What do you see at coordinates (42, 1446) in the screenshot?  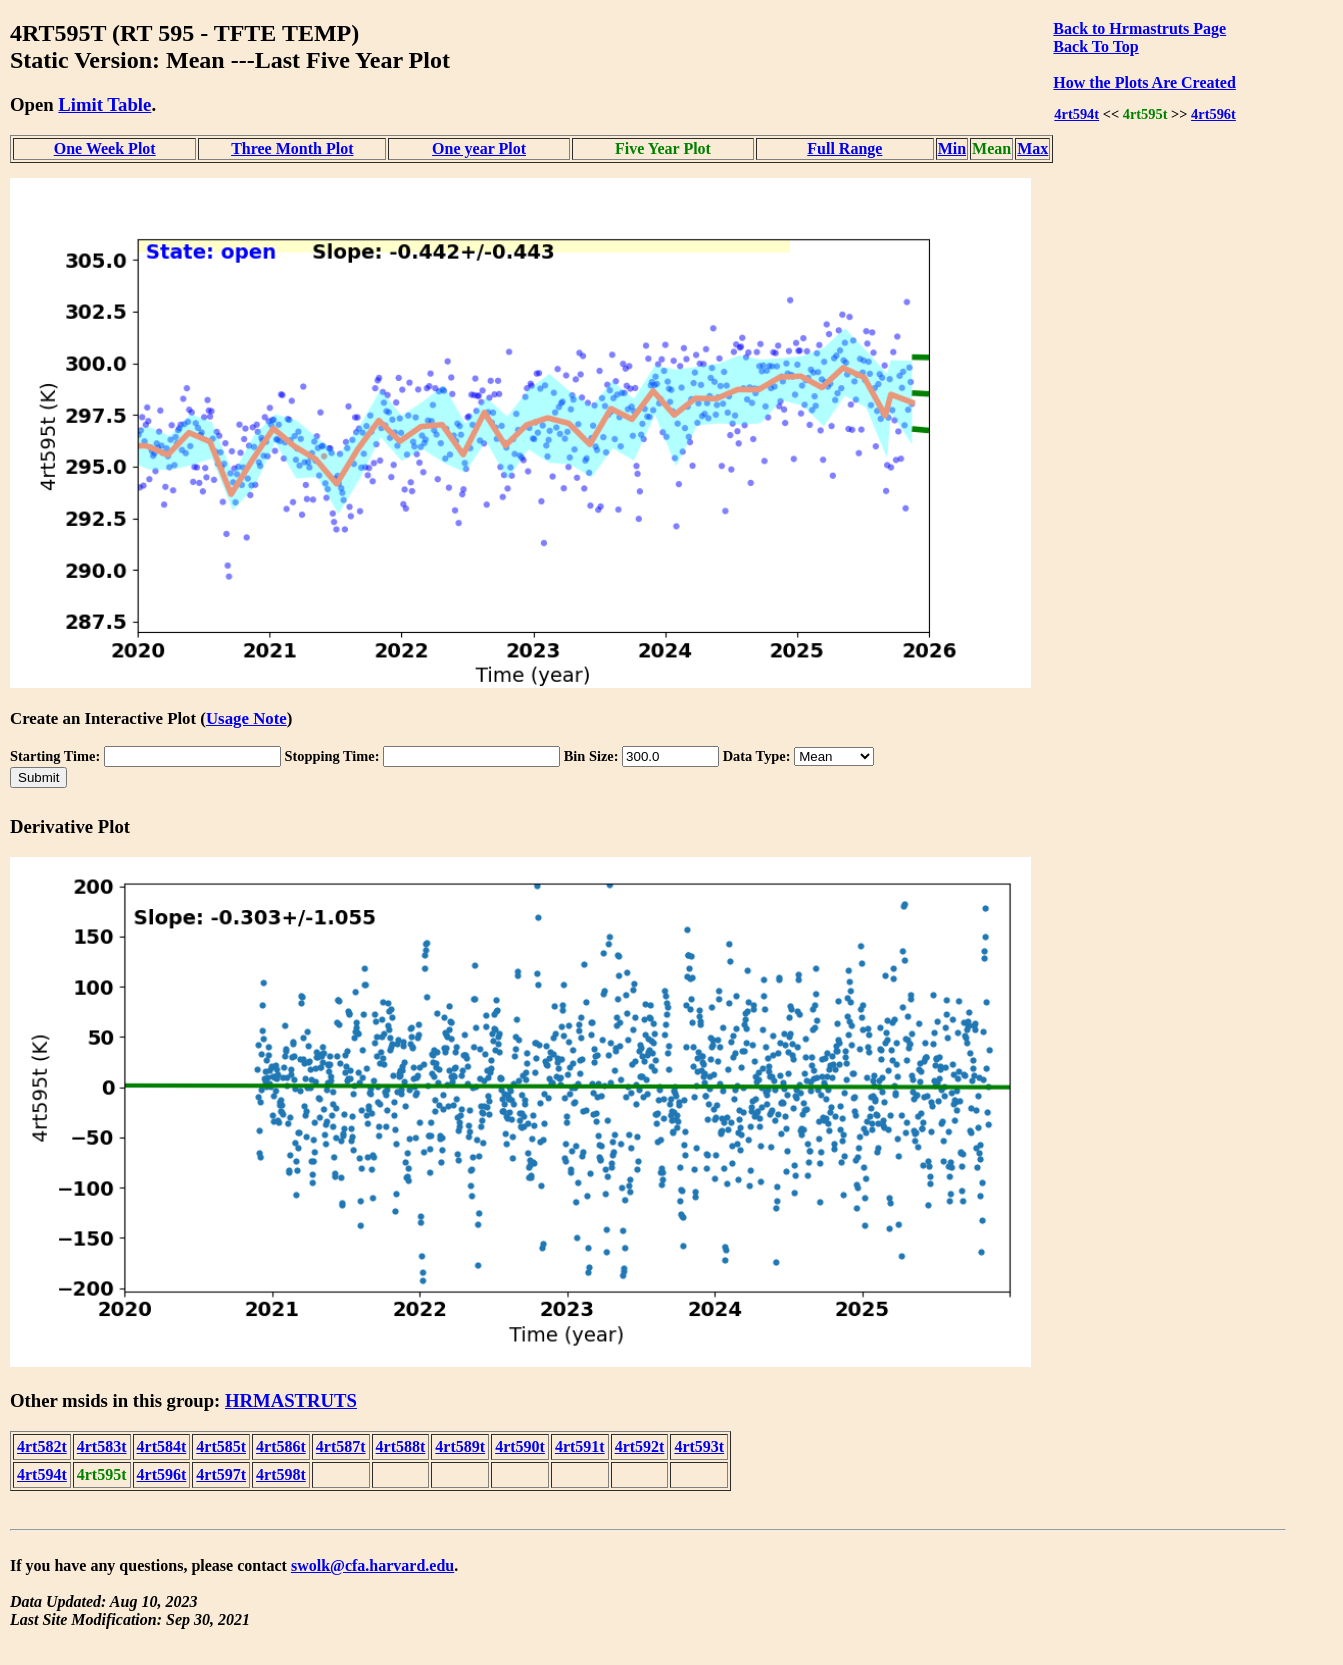 I see `4rt582t` at bounding box center [42, 1446].